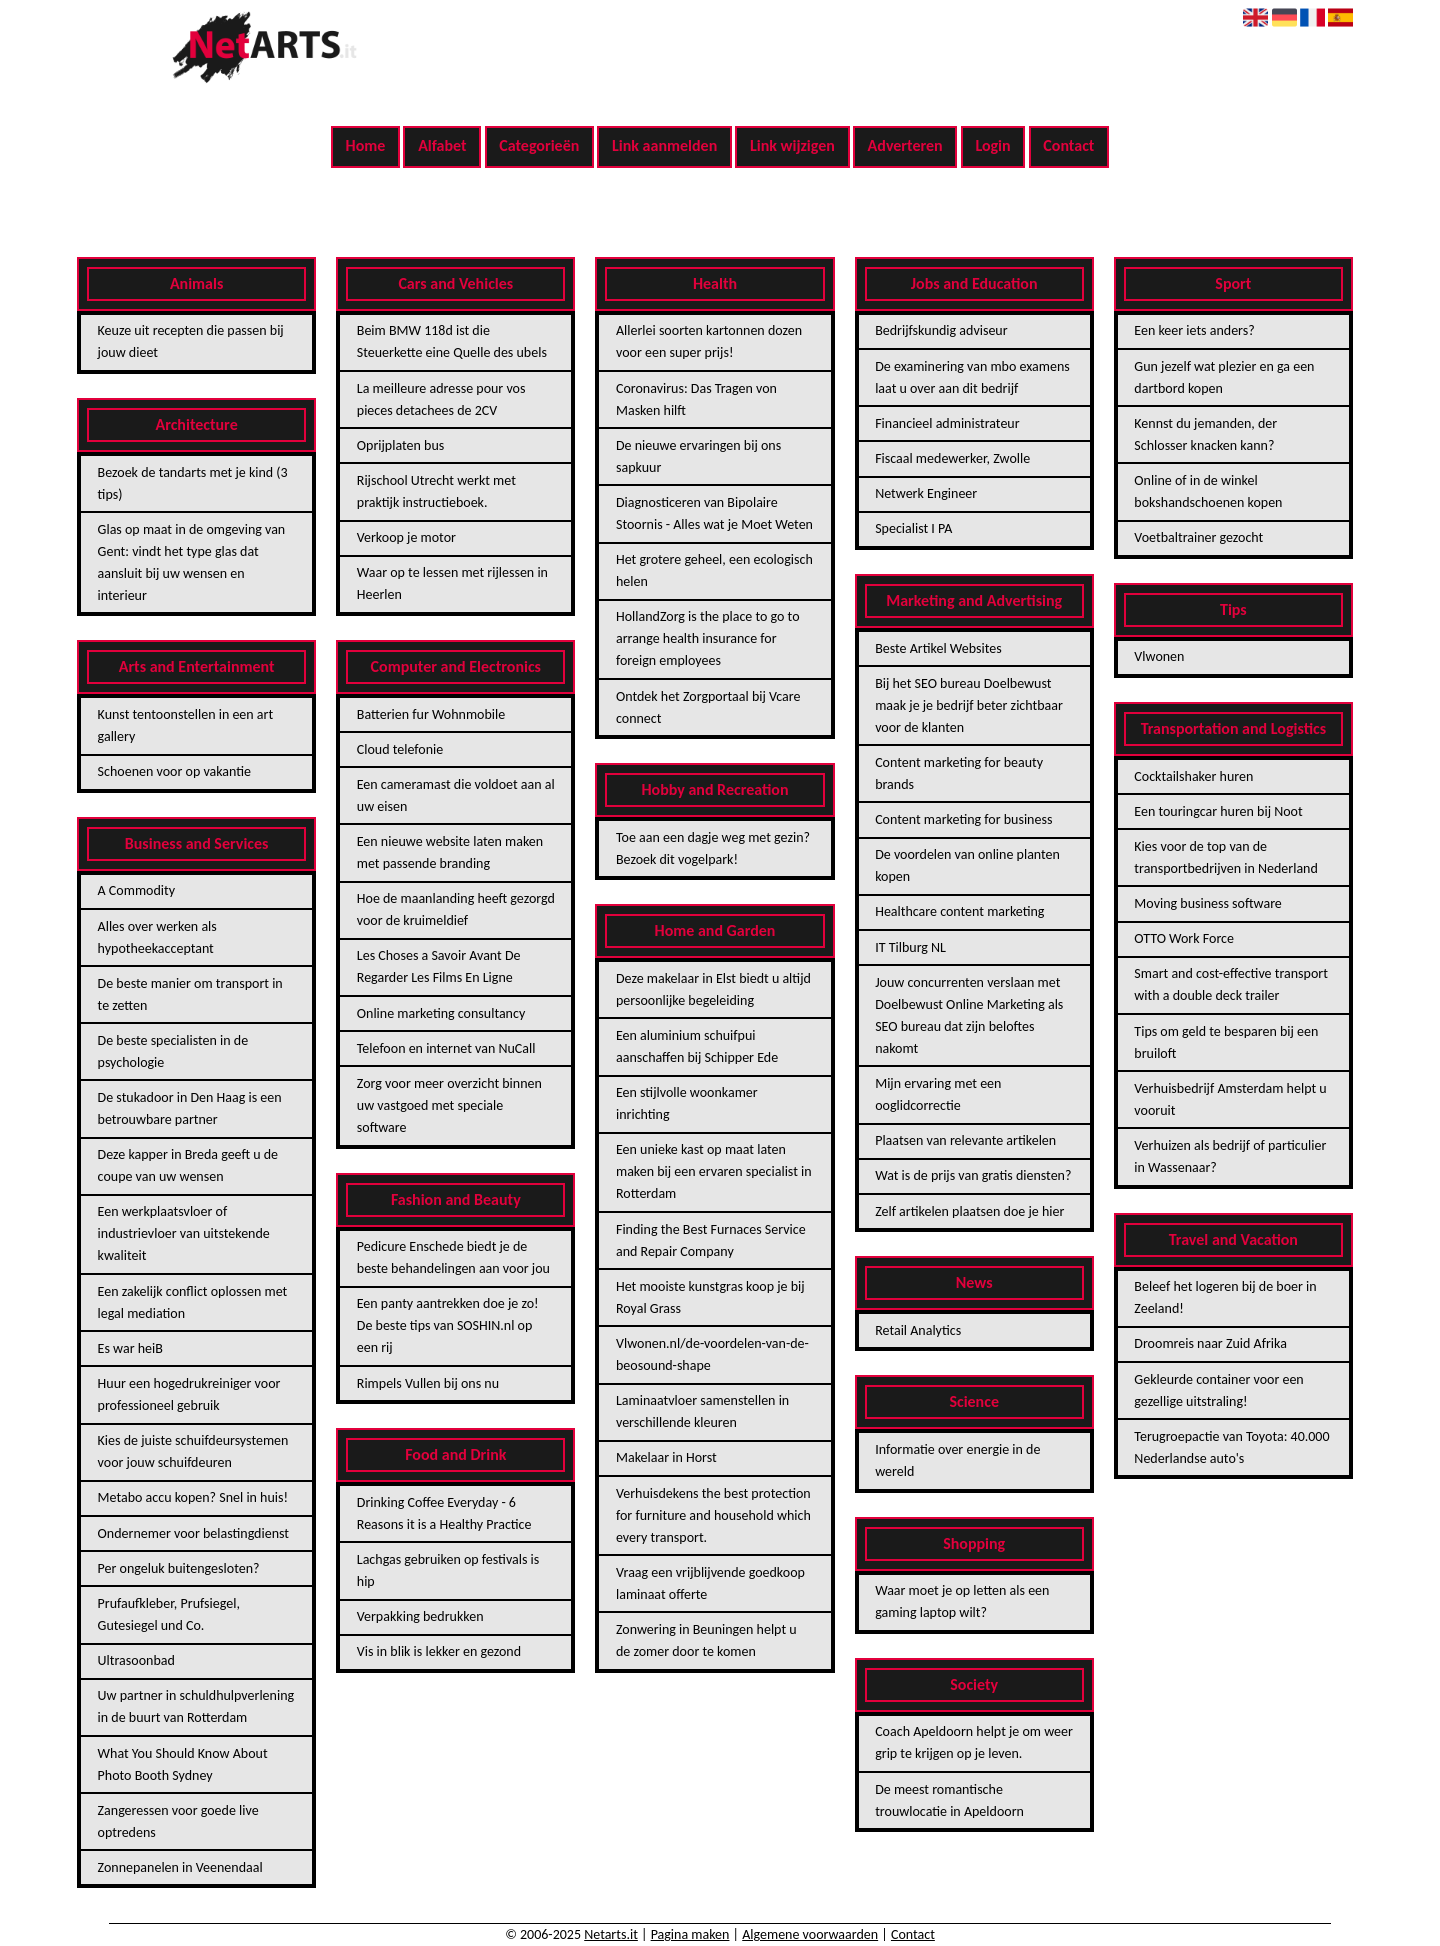  Describe the element at coordinates (709, 341) in the screenshot. I see `Allerlei soorten kartonnen dozen voor een super prijs!` at that location.